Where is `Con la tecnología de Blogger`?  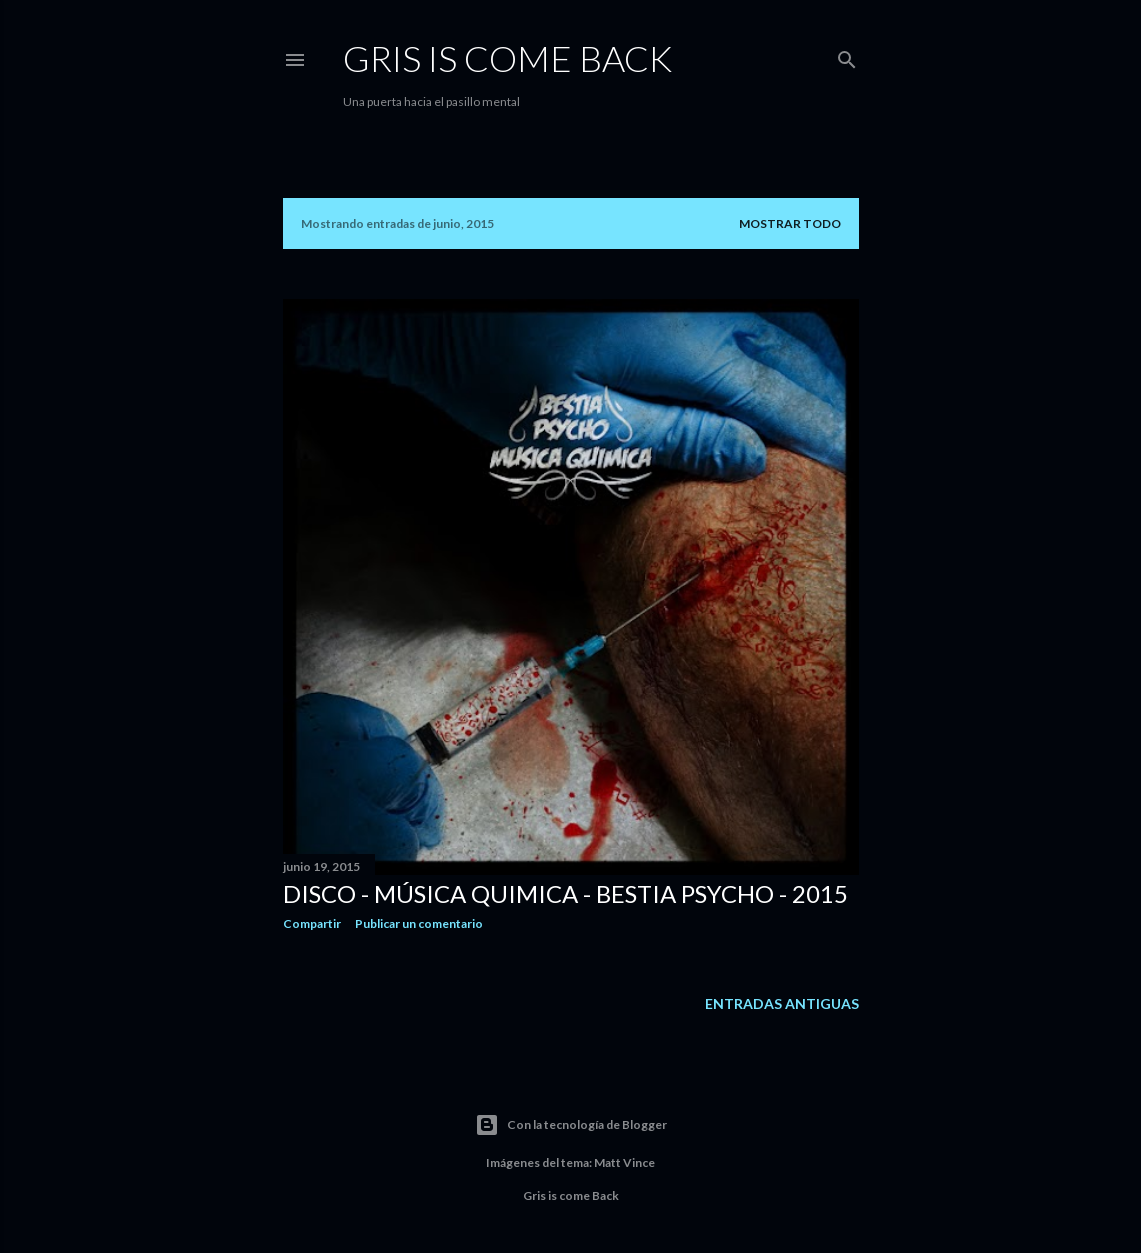
Con la tecnología de Blogger is located at coordinates (571, 1125).